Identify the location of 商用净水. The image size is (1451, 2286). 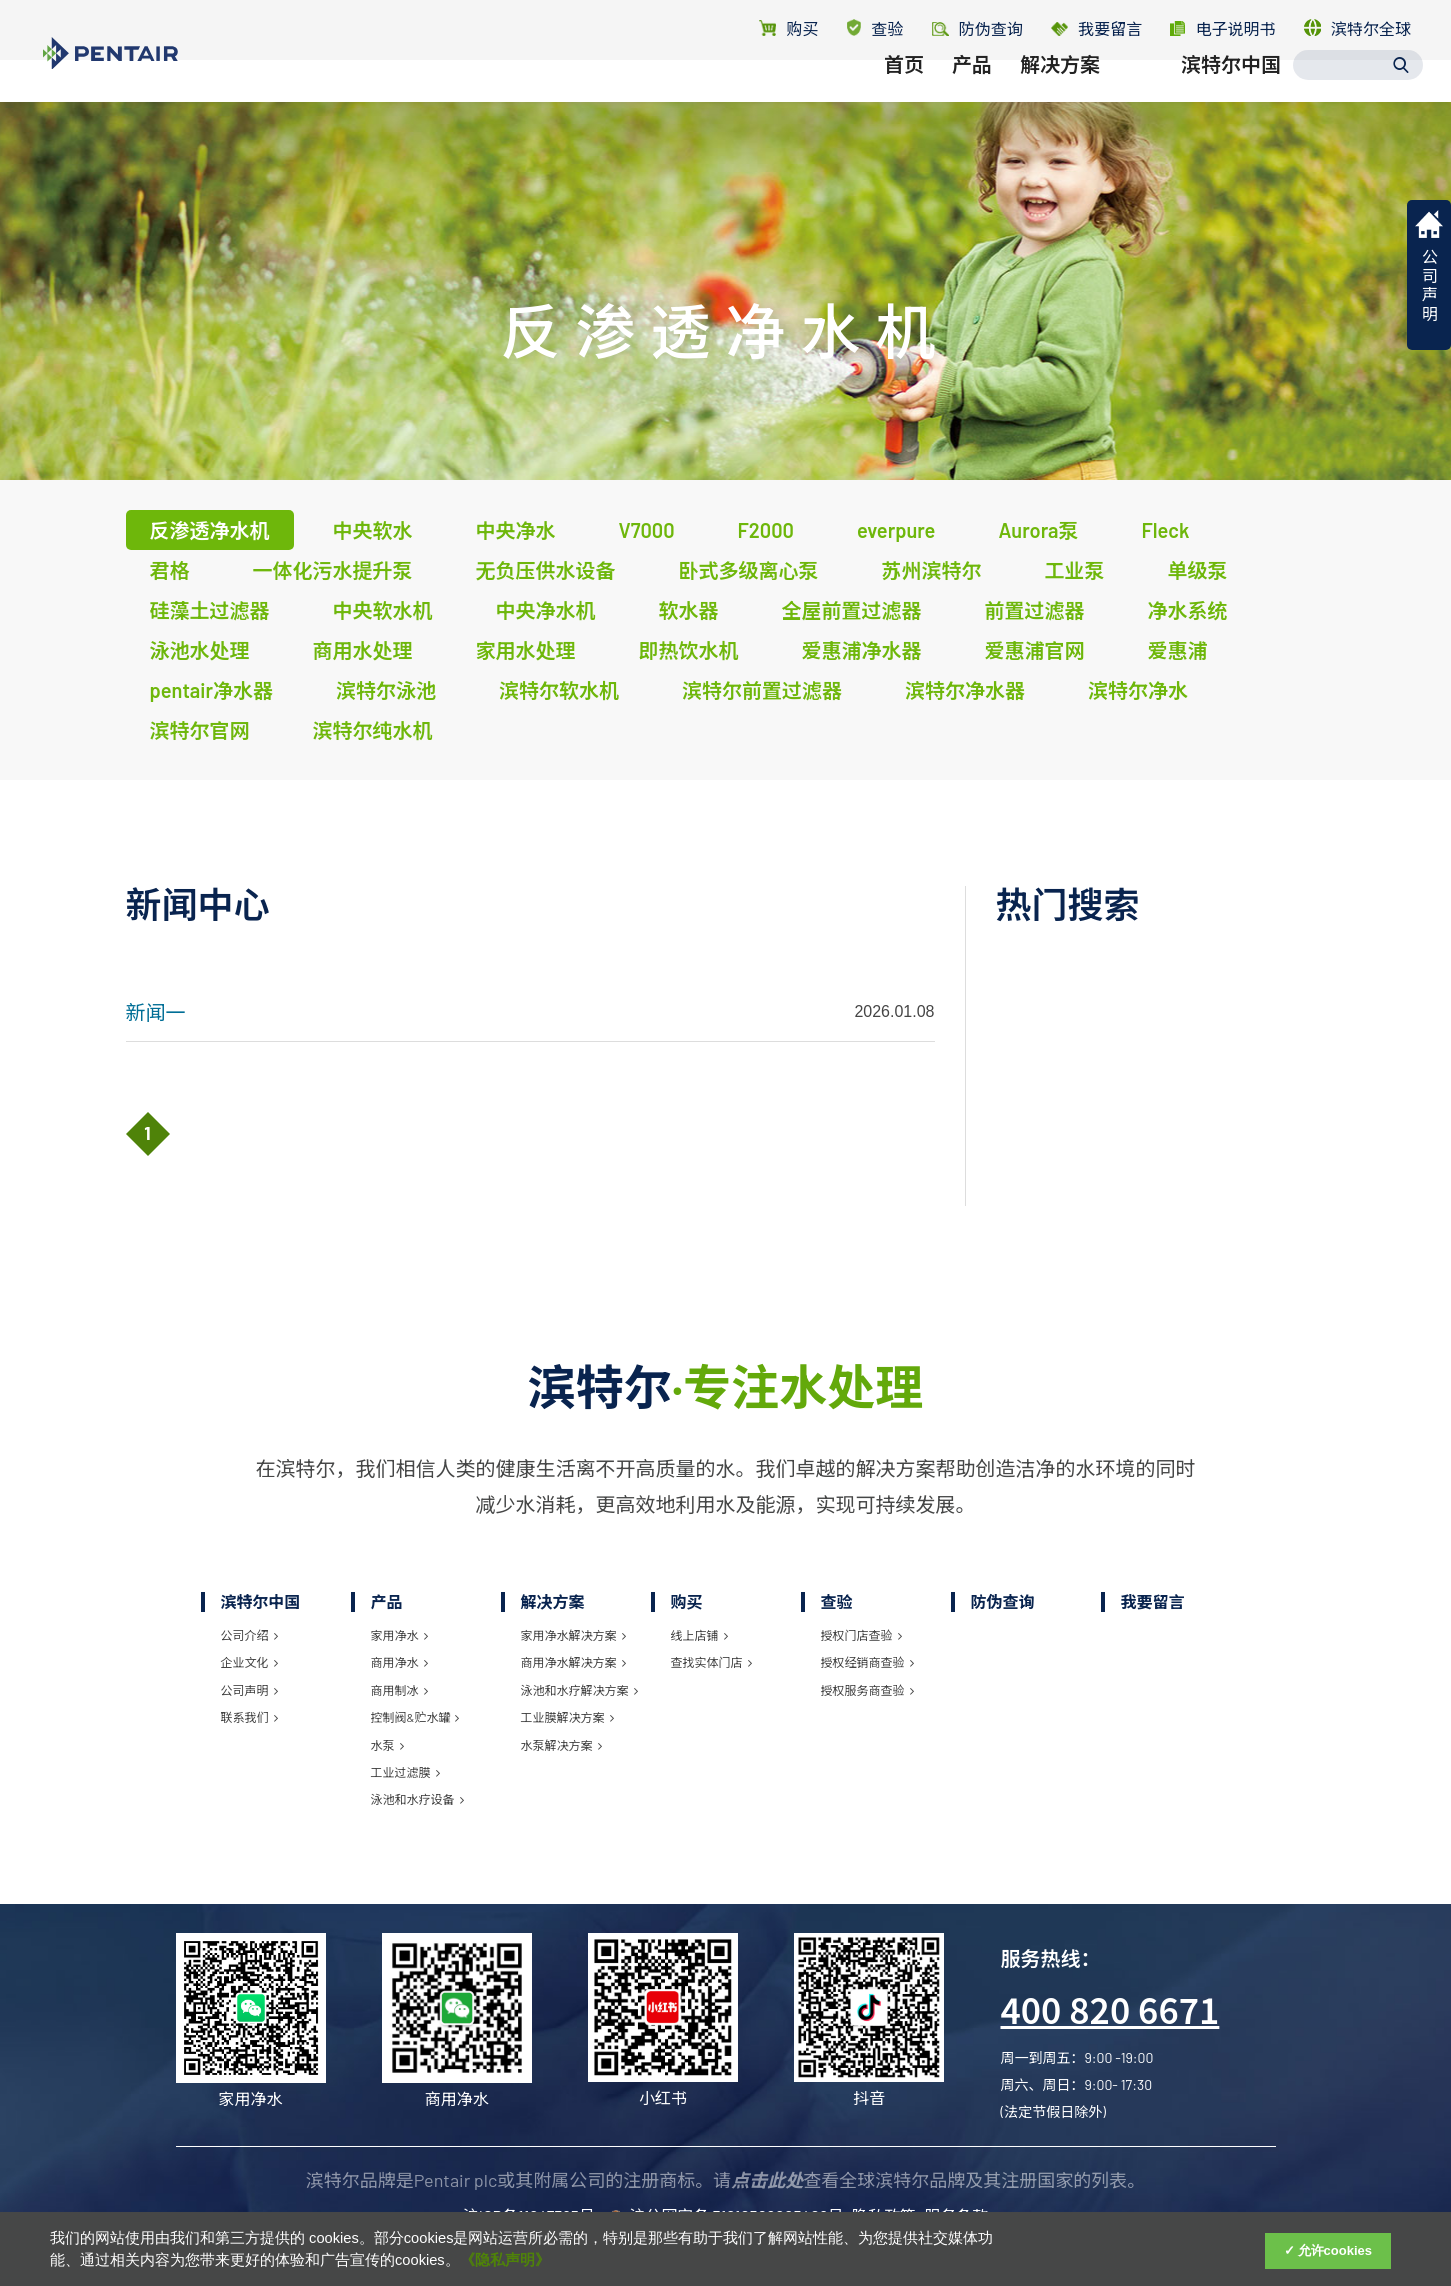
(399, 1662).